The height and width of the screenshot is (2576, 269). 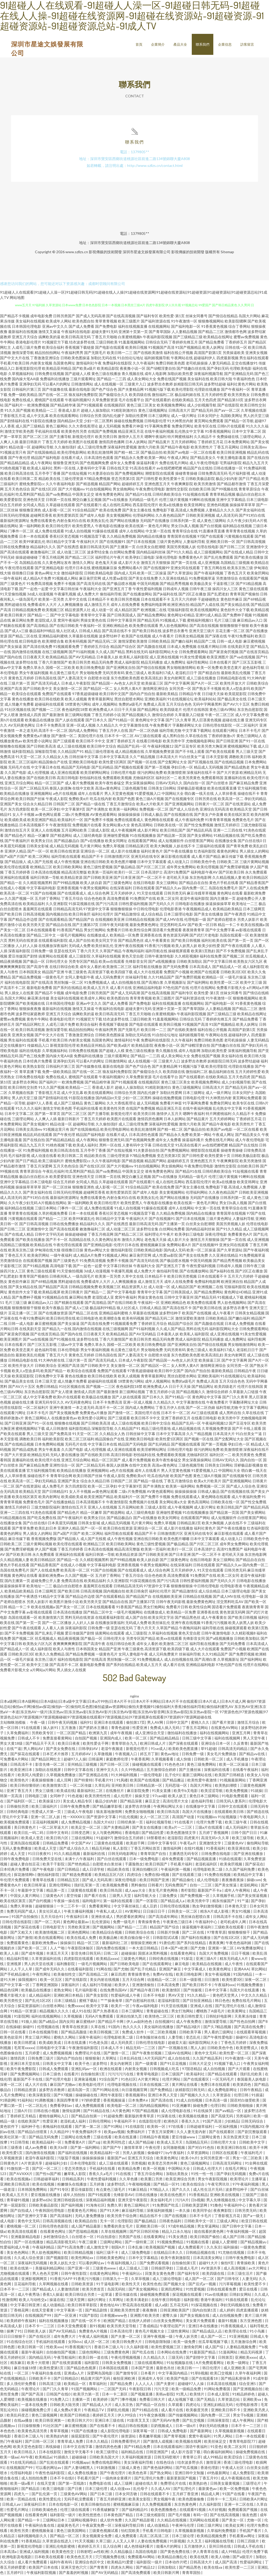 What do you see at coordinates (162, 788) in the screenshot?
I see `日韩美女日B网站` at bounding box center [162, 788].